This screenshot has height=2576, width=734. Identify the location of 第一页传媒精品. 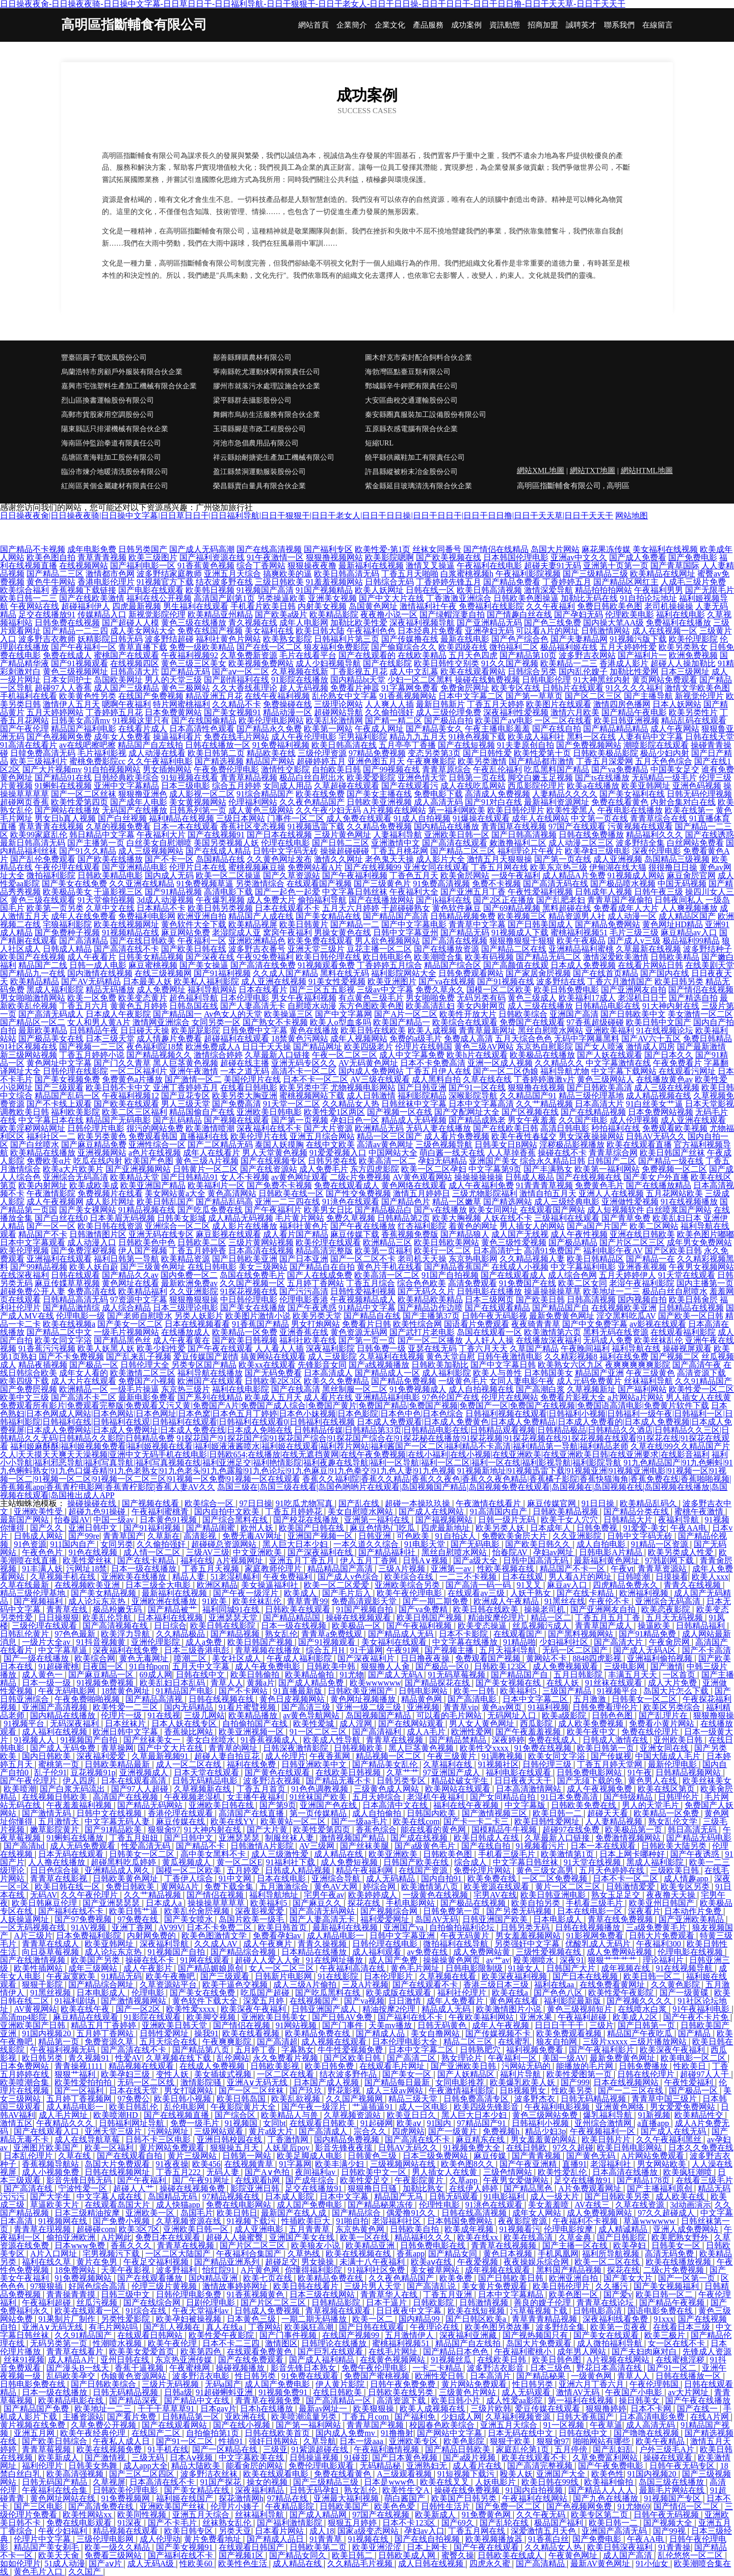
(319, 1813).